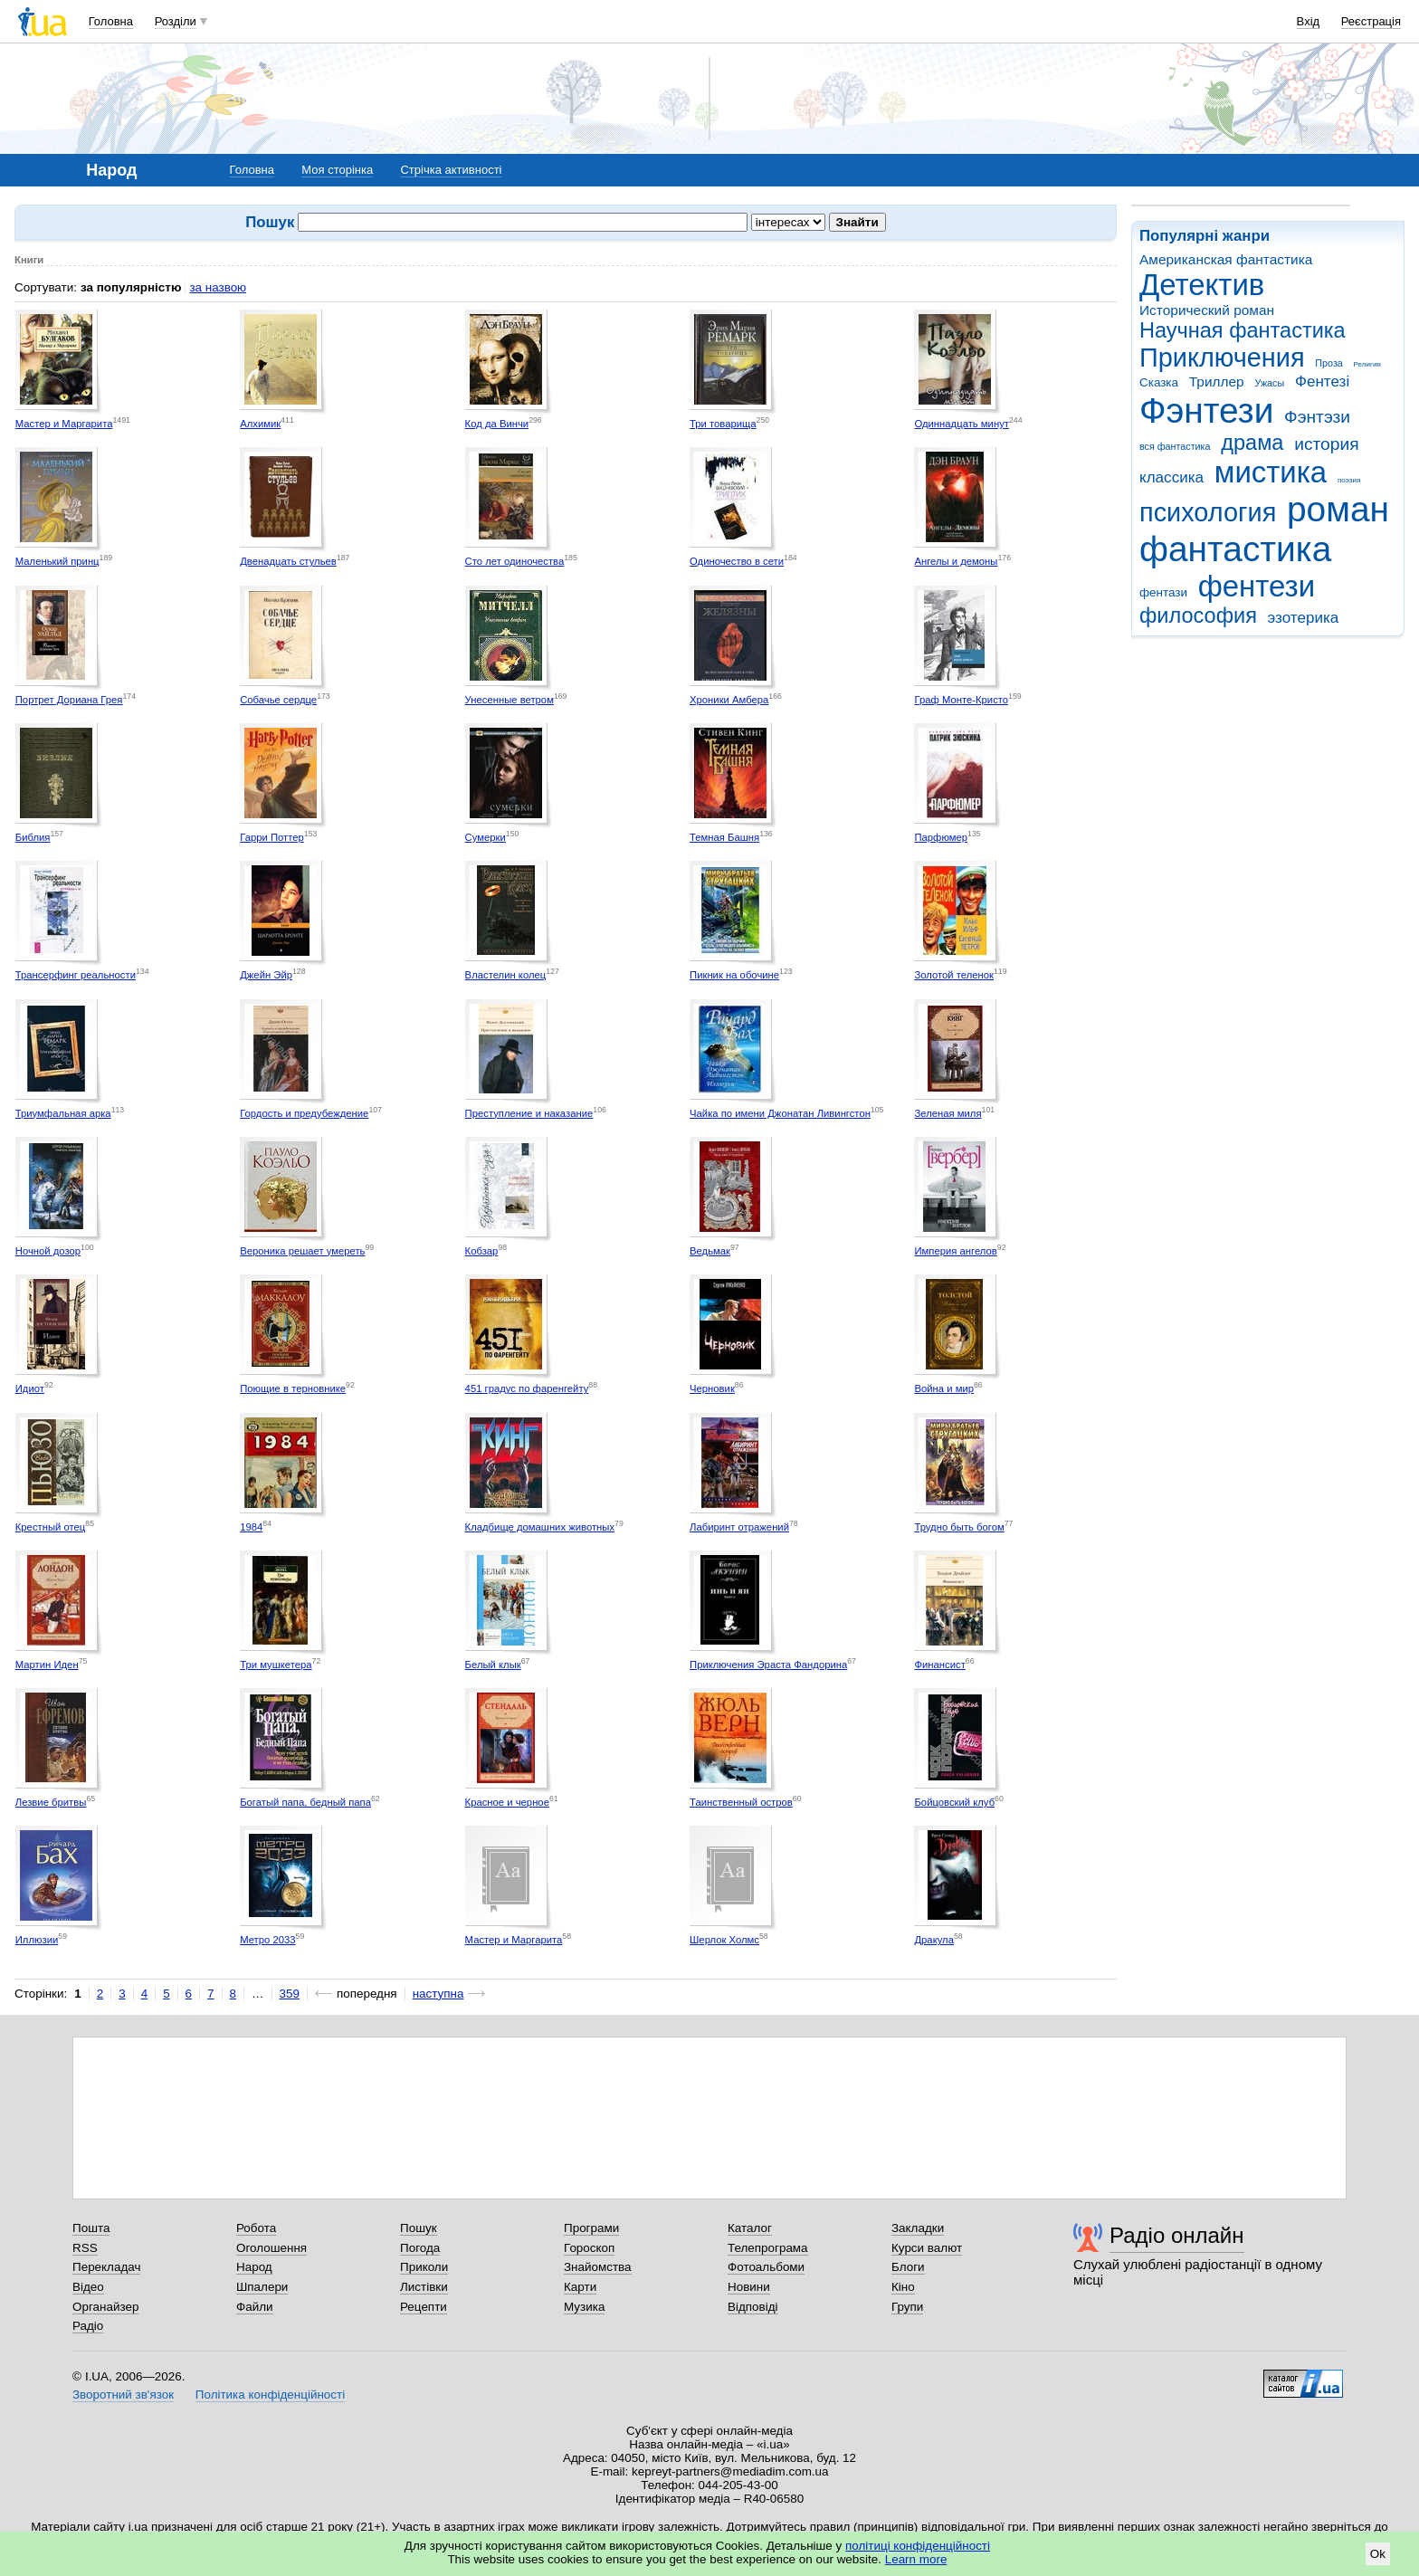  I want to click on фентази, so click(1163, 592).